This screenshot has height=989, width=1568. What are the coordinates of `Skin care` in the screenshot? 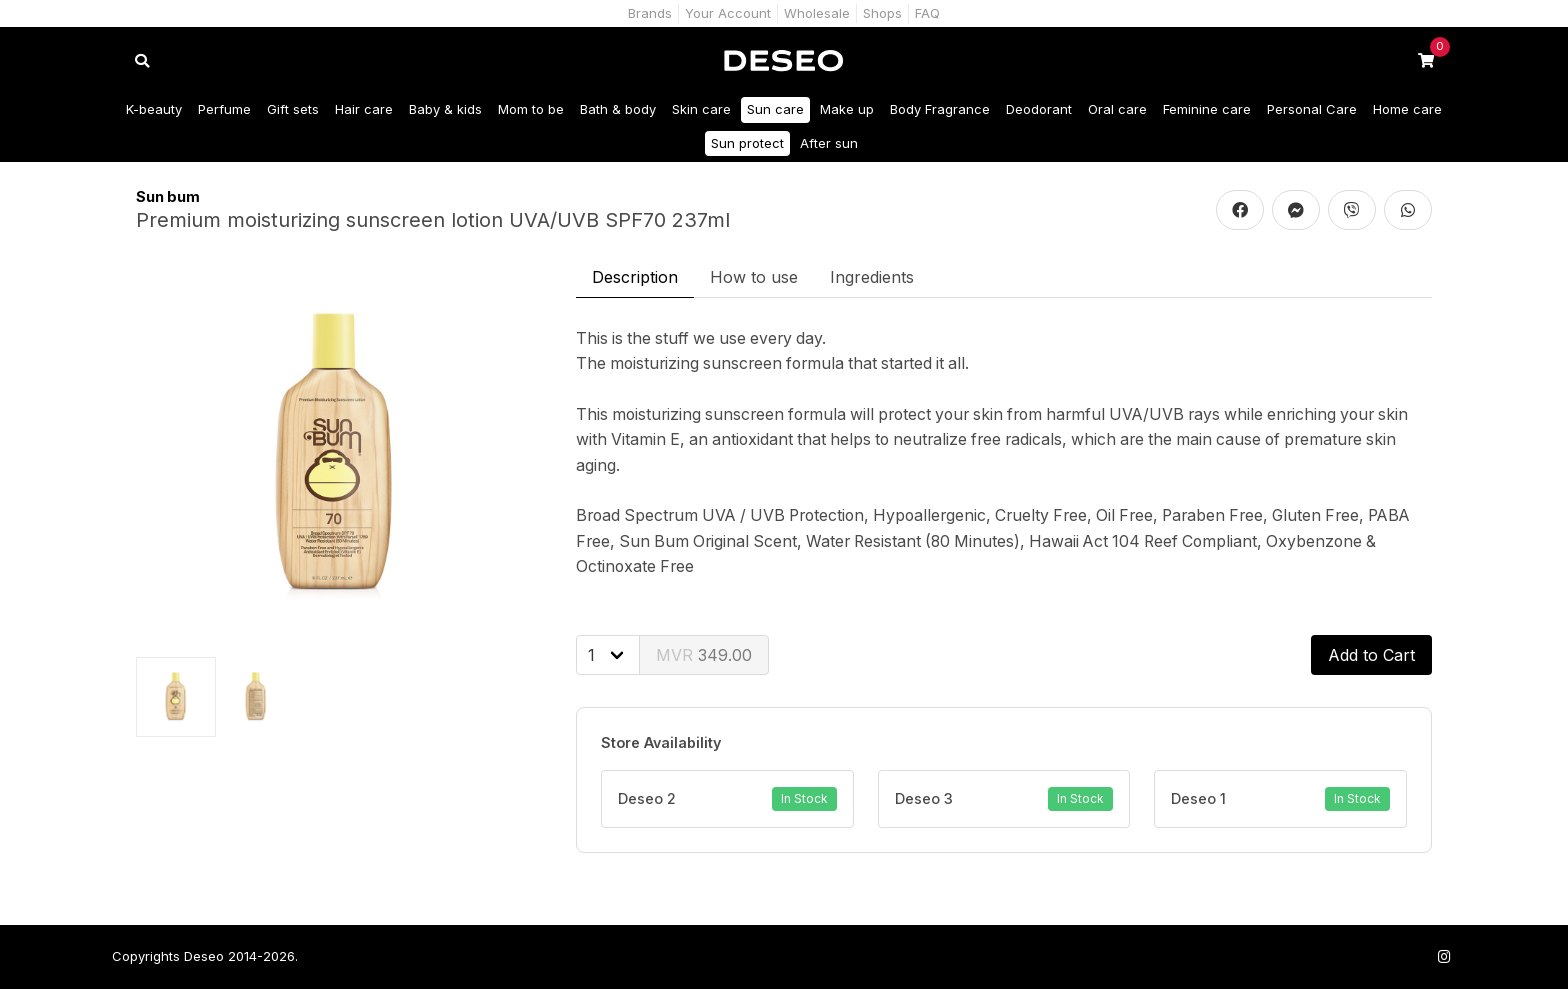 It's located at (701, 109).